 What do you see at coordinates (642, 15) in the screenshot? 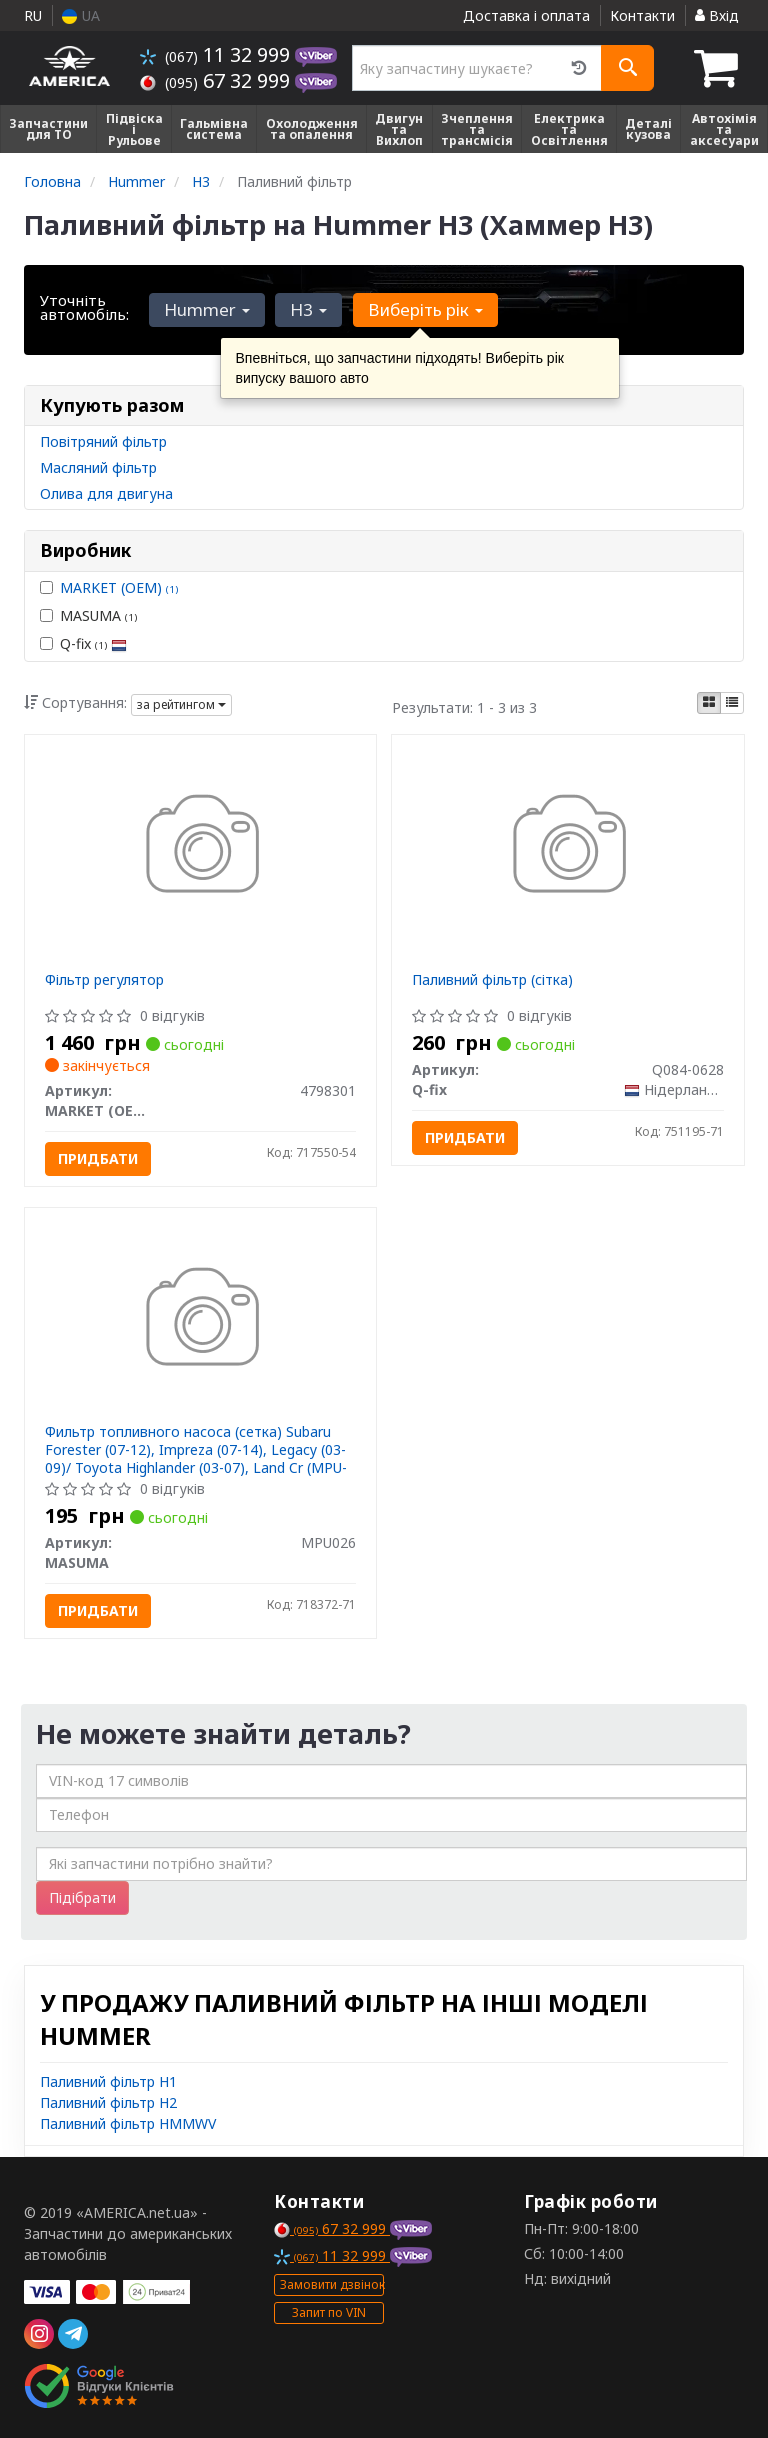
I see `Контакти` at bounding box center [642, 15].